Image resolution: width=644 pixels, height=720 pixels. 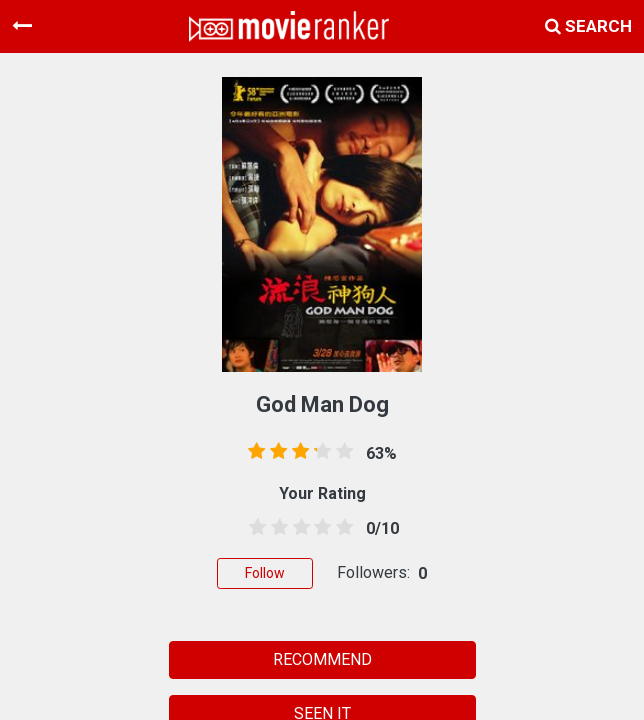 What do you see at coordinates (322, 659) in the screenshot?
I see `RECOMMEND` at bounding box center [322, 659].